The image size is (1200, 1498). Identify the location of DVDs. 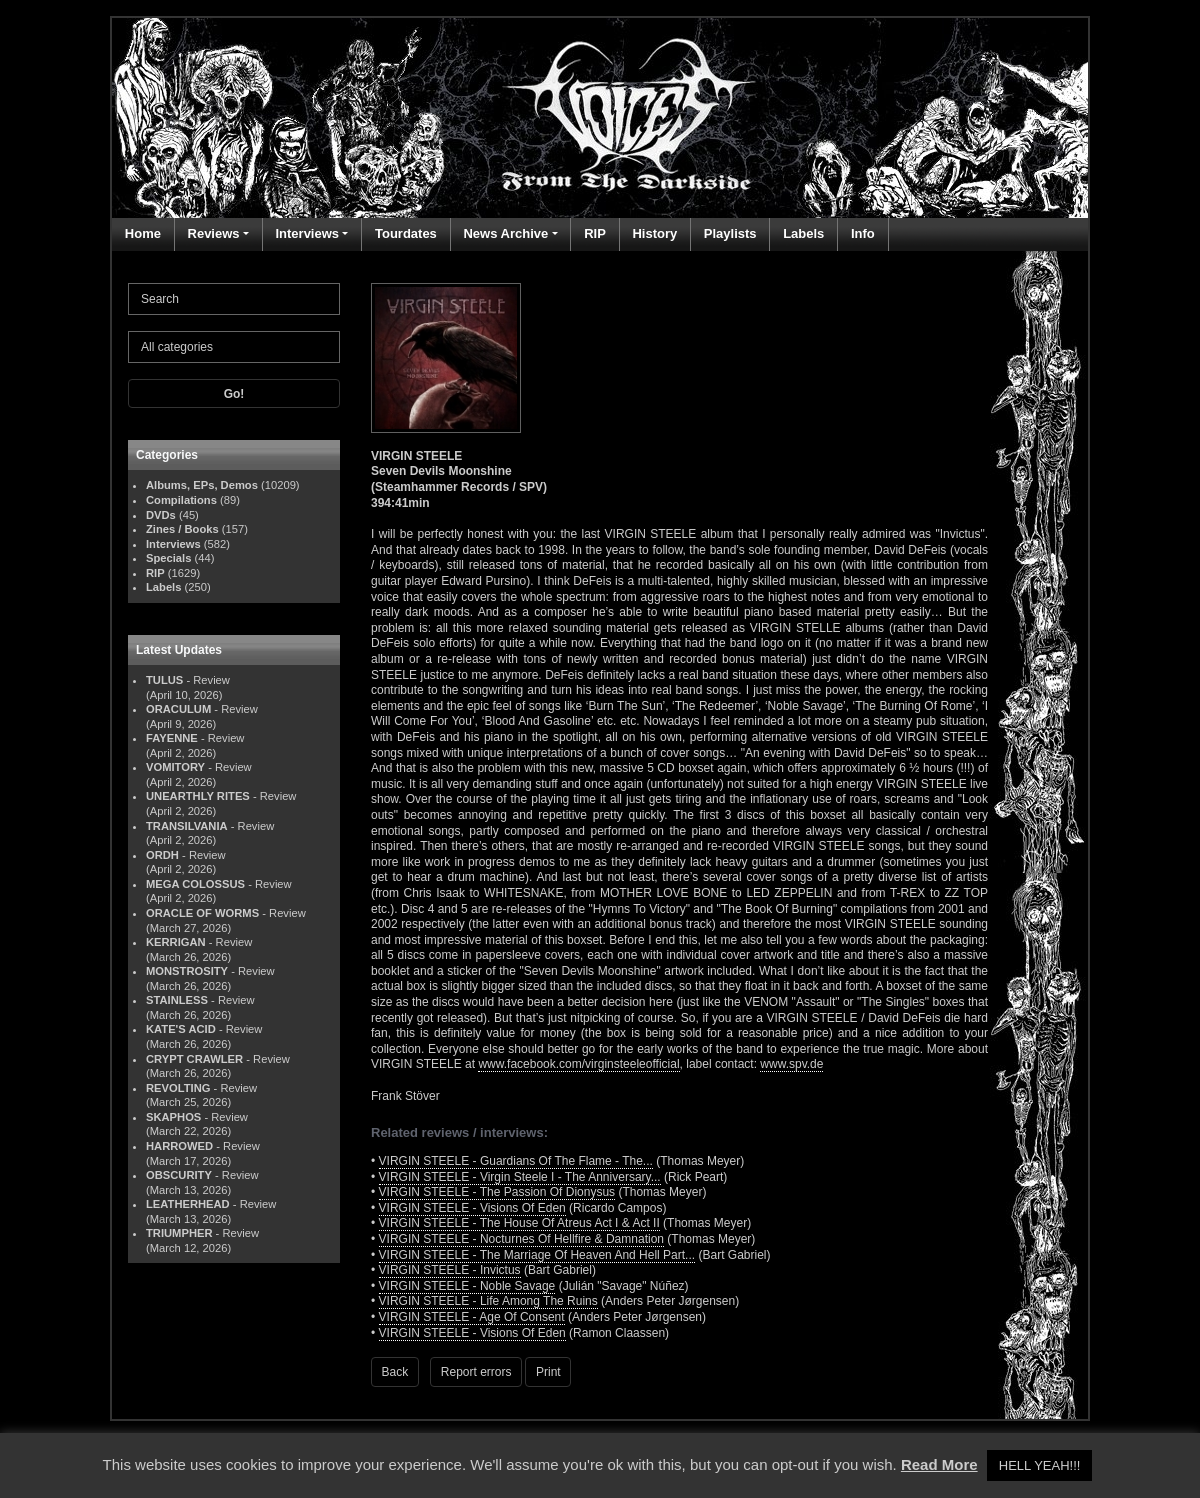
(161, 515).